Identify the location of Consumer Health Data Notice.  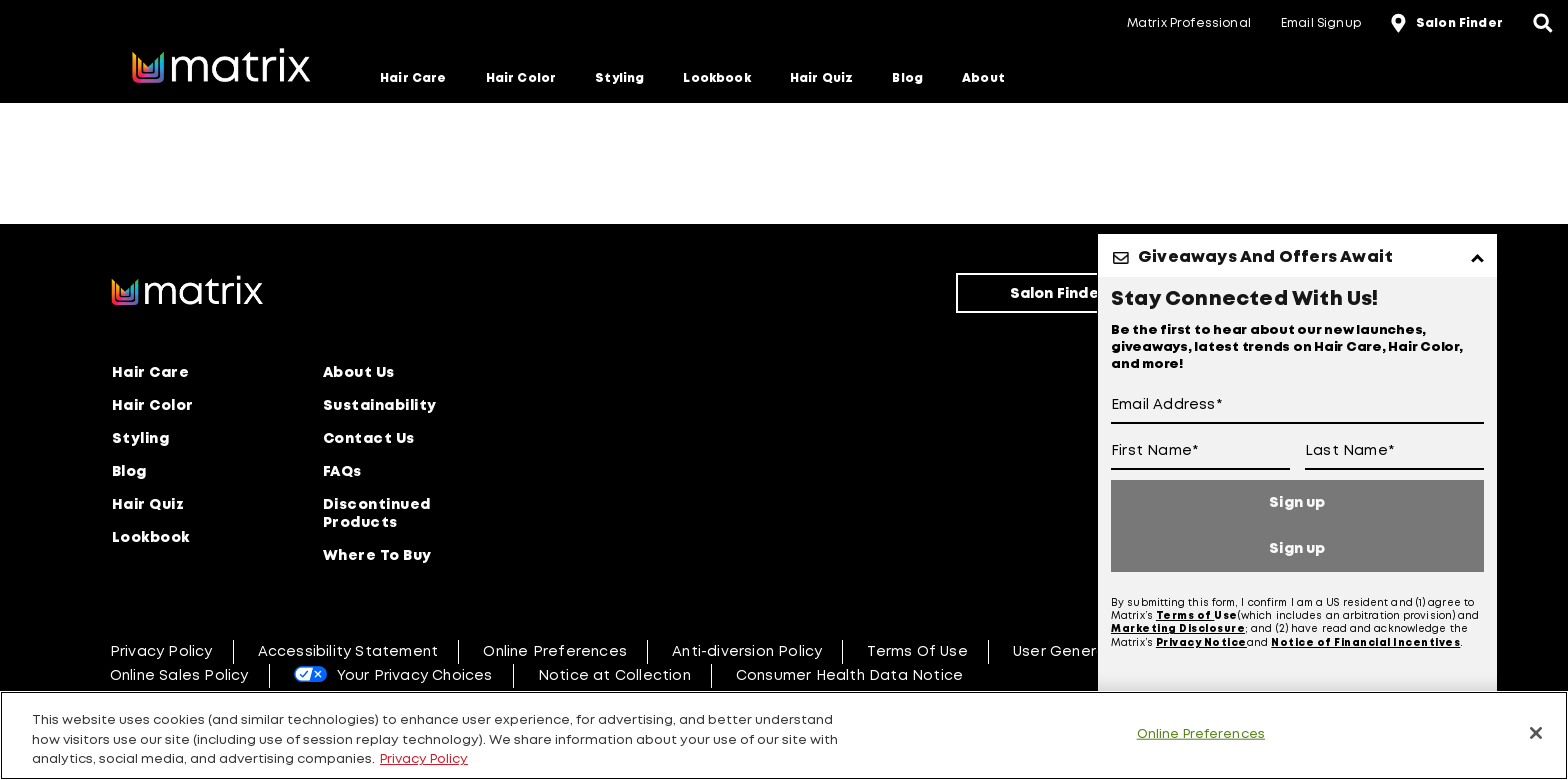
(849, 676).